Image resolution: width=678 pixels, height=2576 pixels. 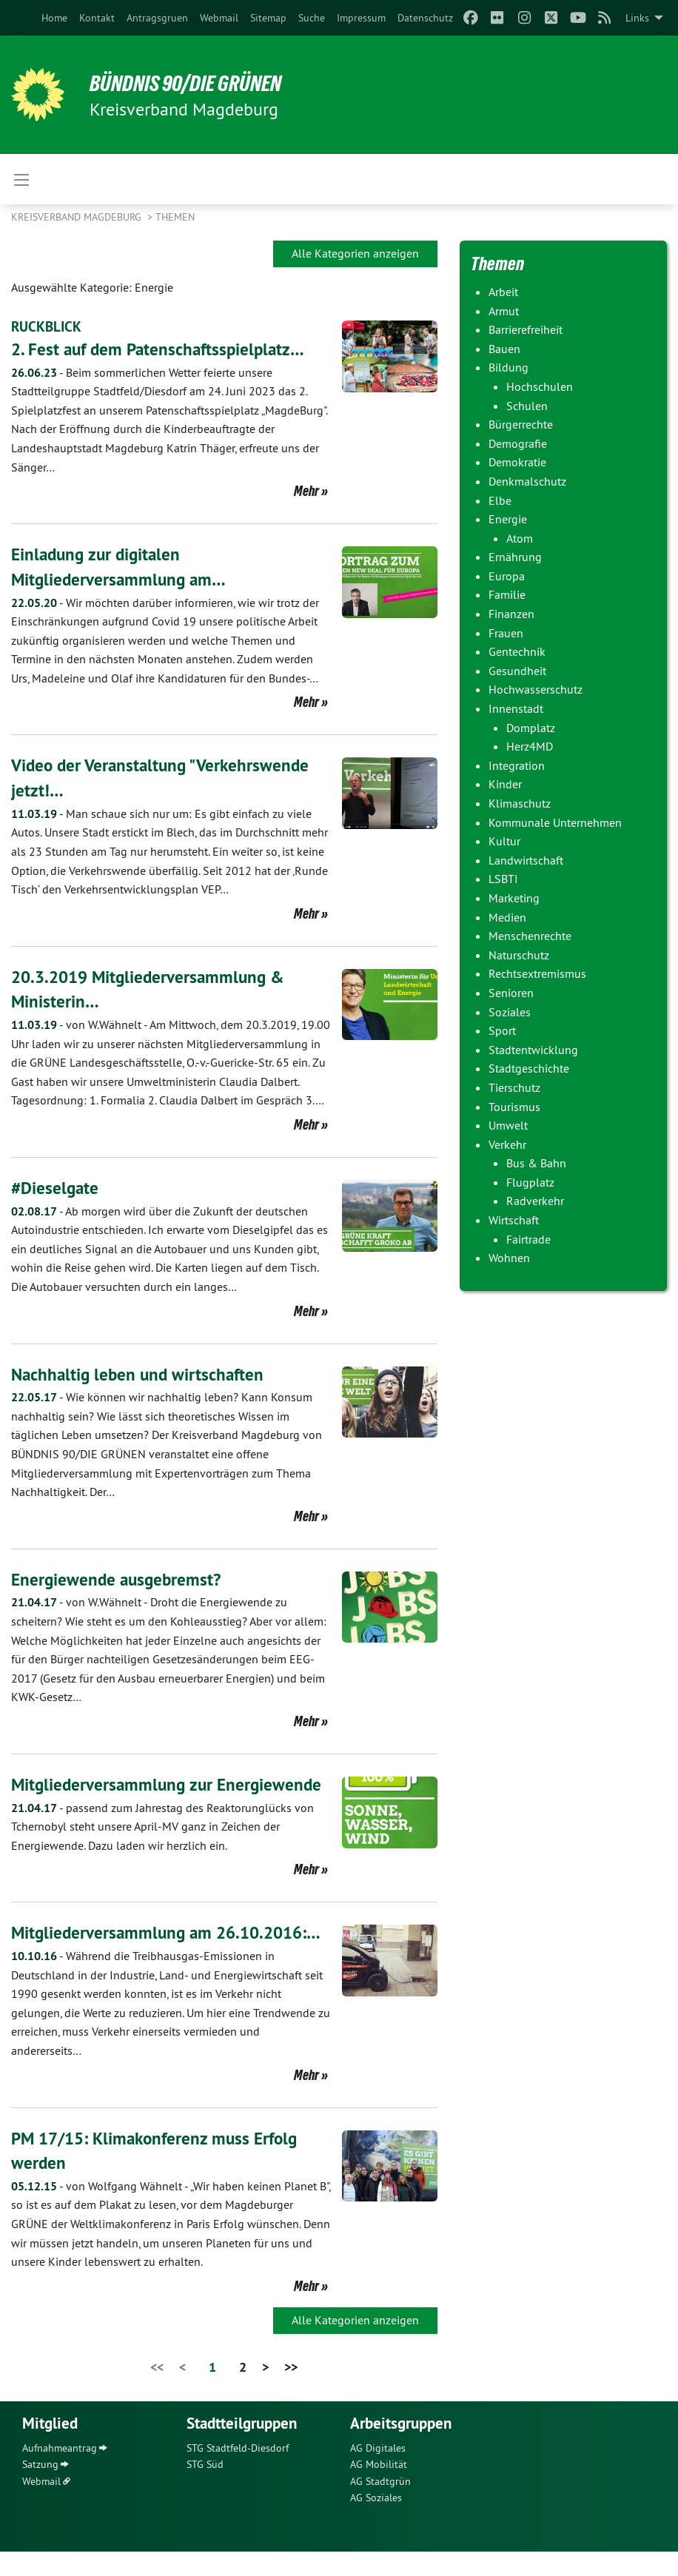 I want to click on LSBTI, so click(x=503, y=878).